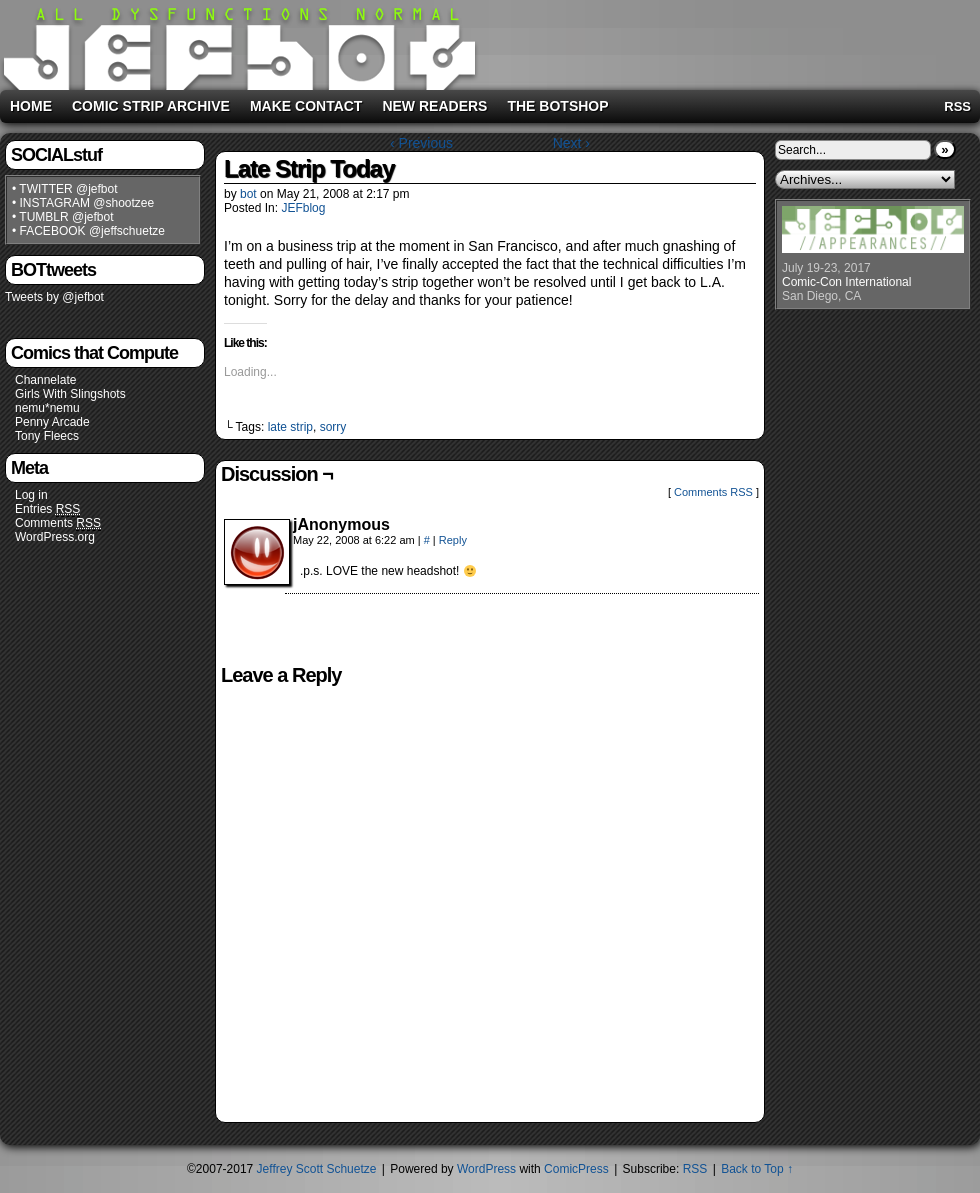  I want to click on The BOTshop, so click(557, 106).